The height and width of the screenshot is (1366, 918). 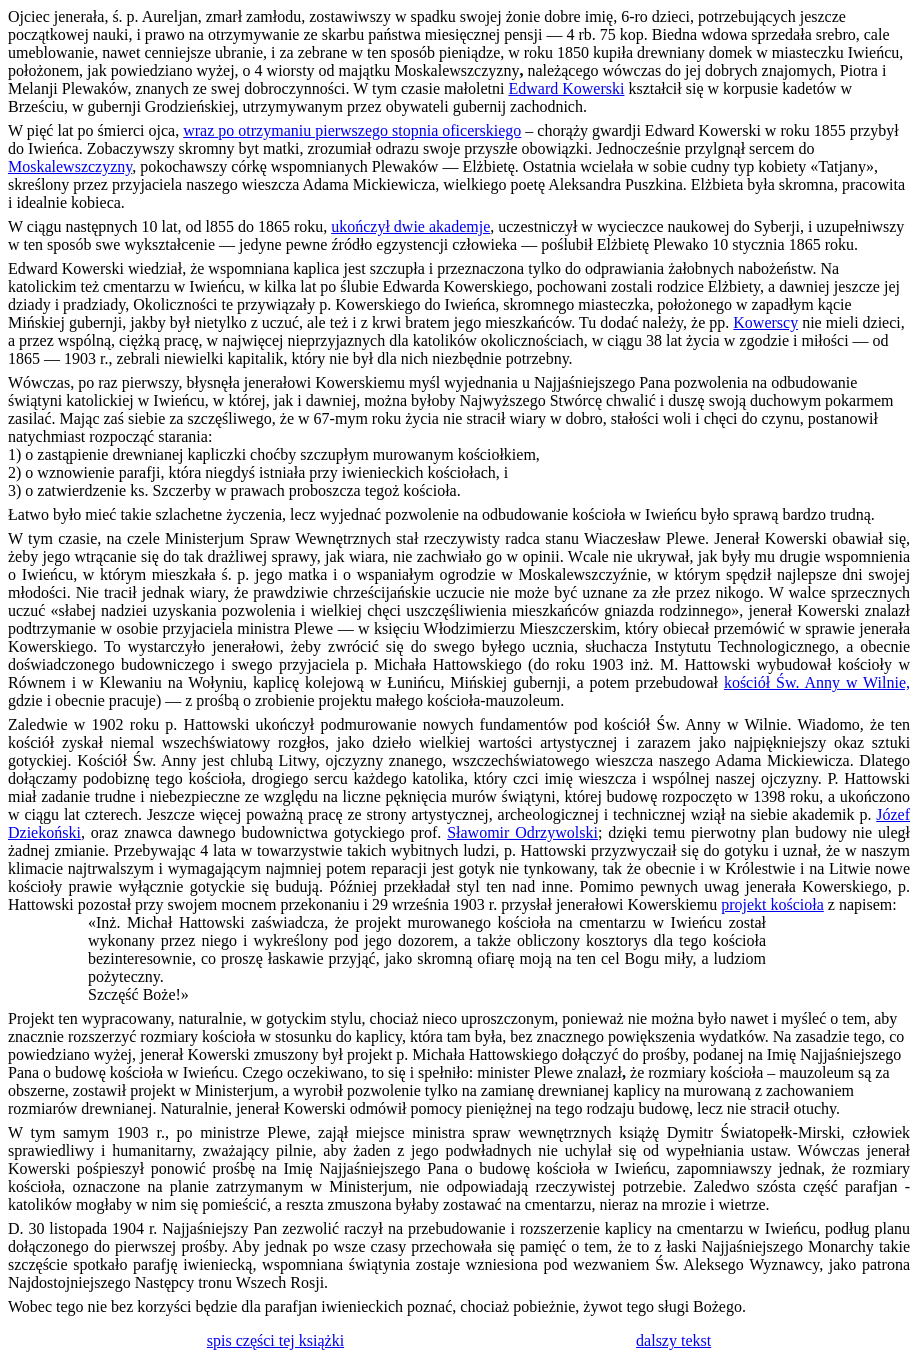 What do you see at coordinates (275, 1340) in the screenshot?
I see `spis części tej książki` at bounding box center [275, 1340].